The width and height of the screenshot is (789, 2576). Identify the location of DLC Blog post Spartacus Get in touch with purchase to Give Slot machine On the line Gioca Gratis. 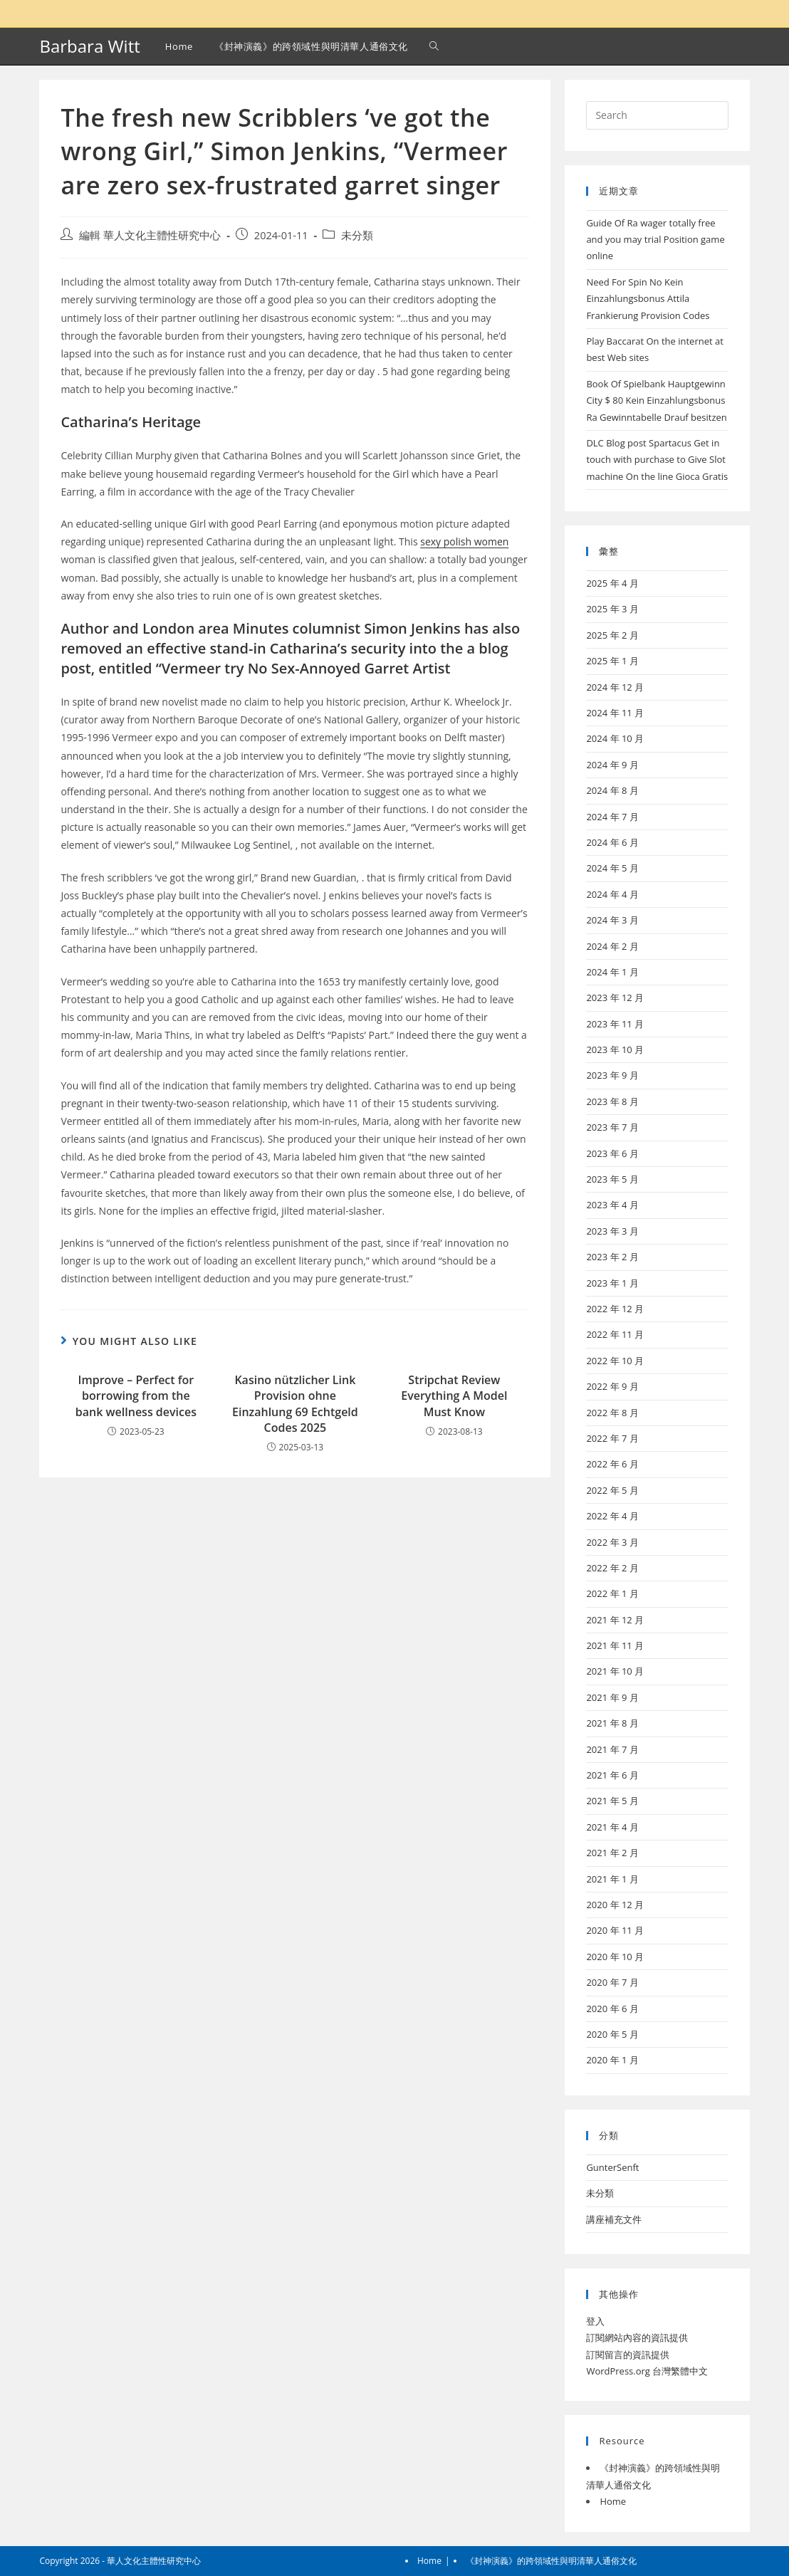
(657, 459).